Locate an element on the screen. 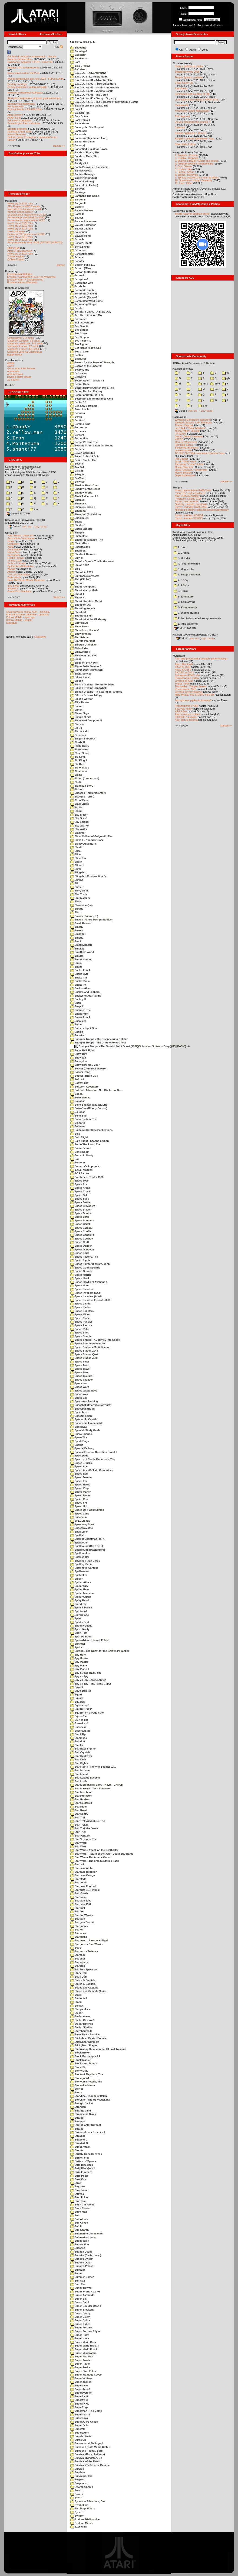  Slither is located at coordinates (76, 887).